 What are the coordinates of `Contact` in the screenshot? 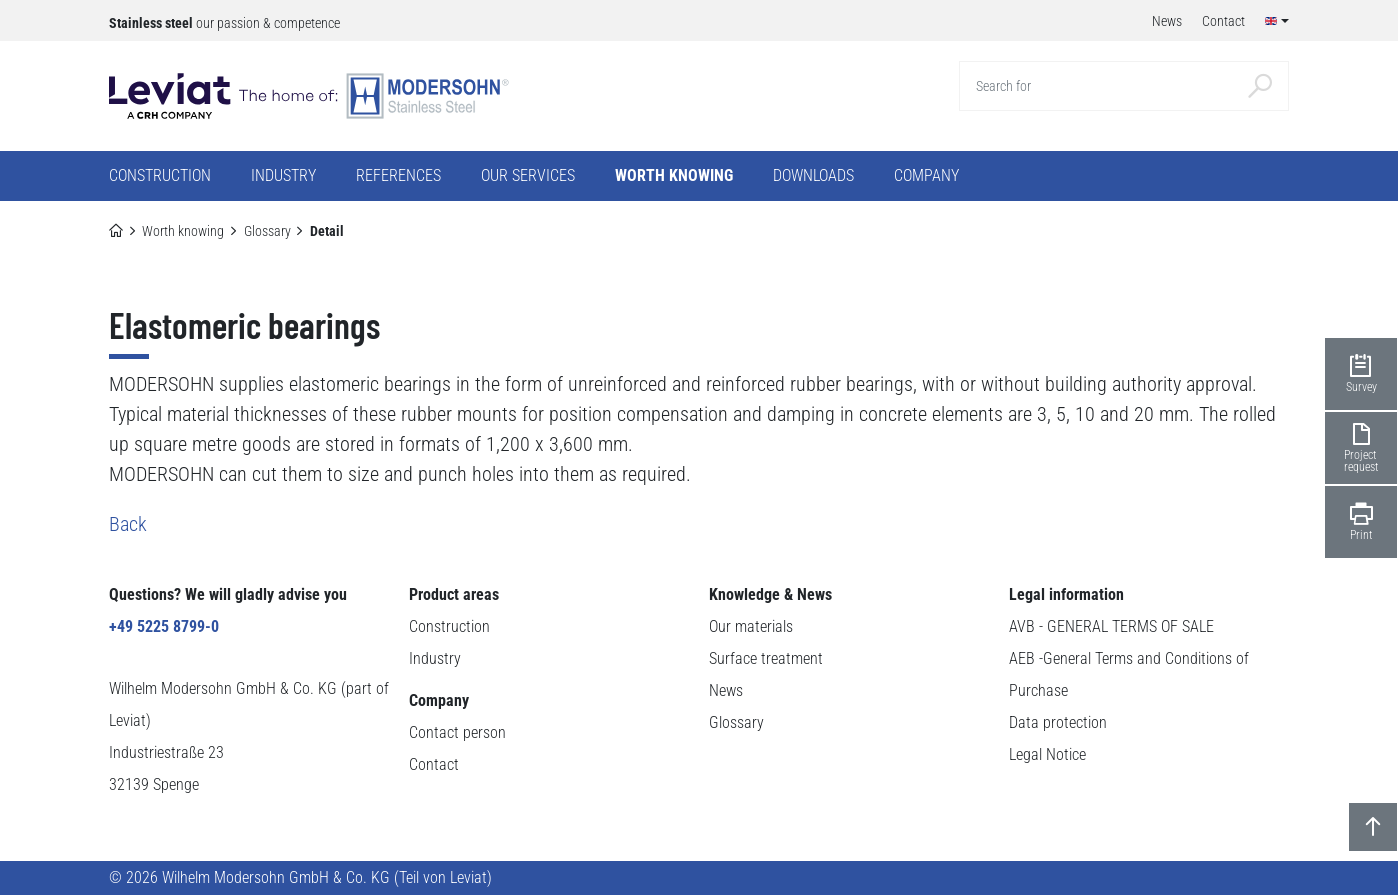 It's located at (434, 764).